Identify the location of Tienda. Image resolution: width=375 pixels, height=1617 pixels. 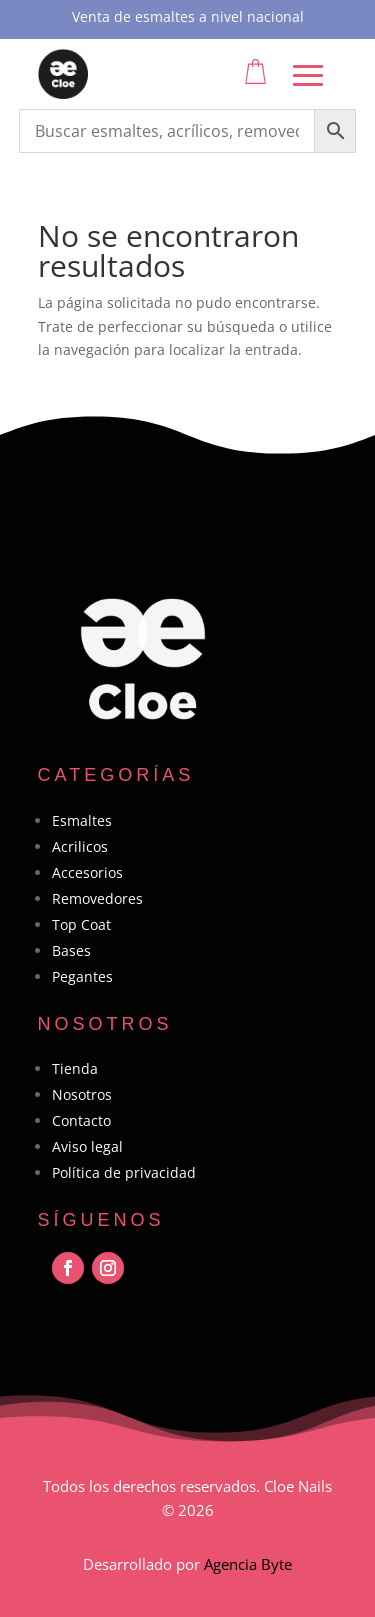
(75, 1068).